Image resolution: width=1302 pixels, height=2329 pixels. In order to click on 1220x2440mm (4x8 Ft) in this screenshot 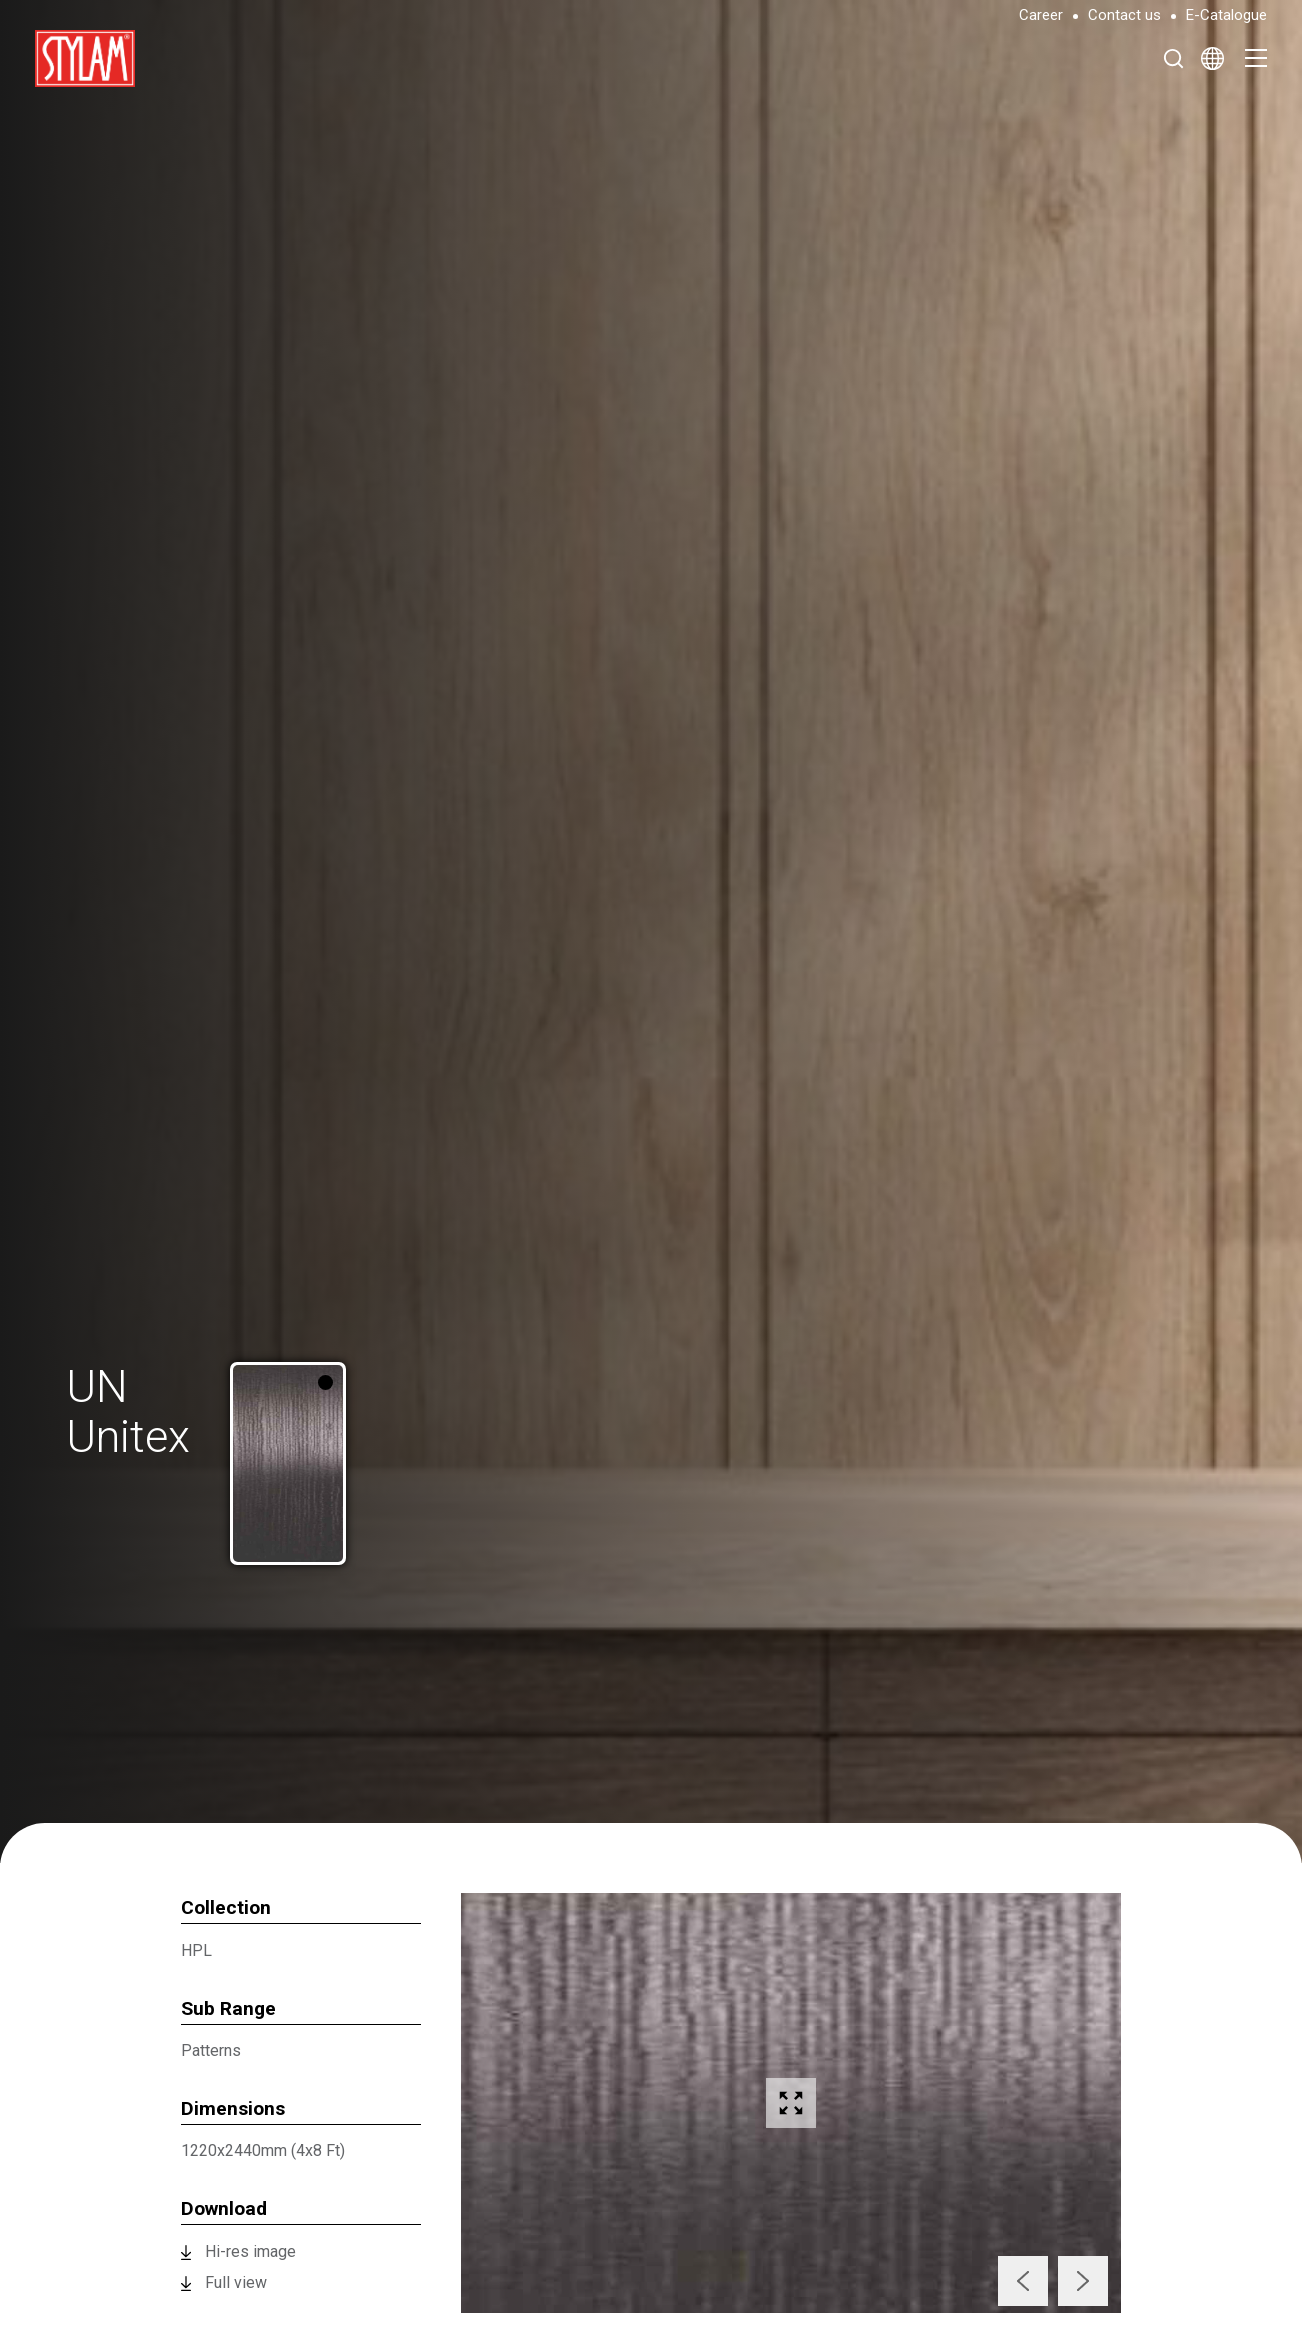, I will do `click(263, 2150)`.